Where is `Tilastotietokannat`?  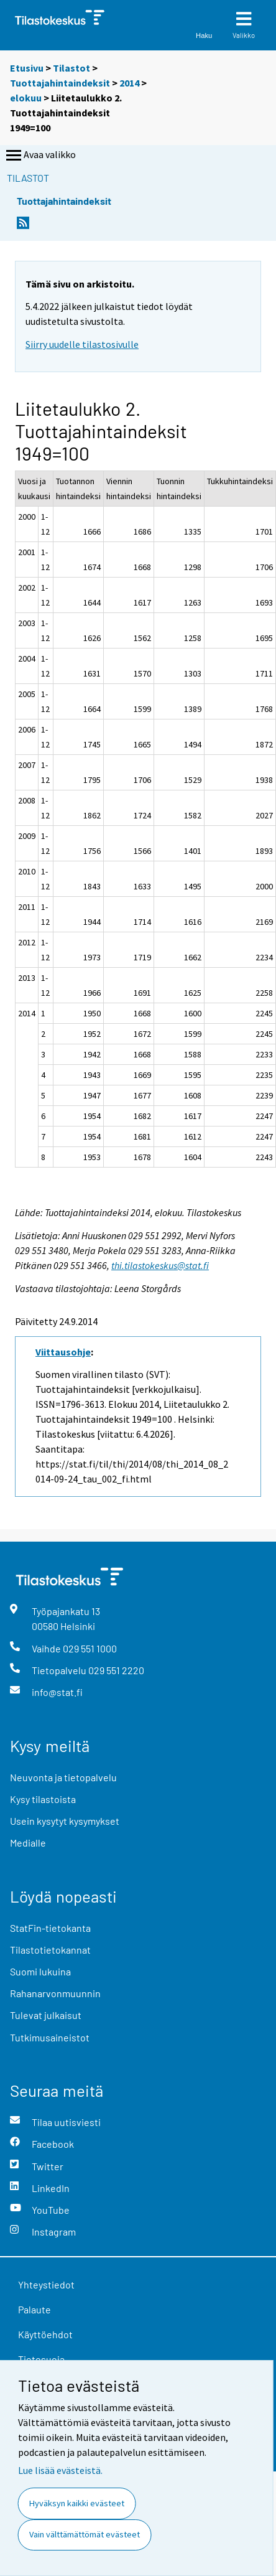 Tilastotietokannat is located at coordinates (50, 1949).